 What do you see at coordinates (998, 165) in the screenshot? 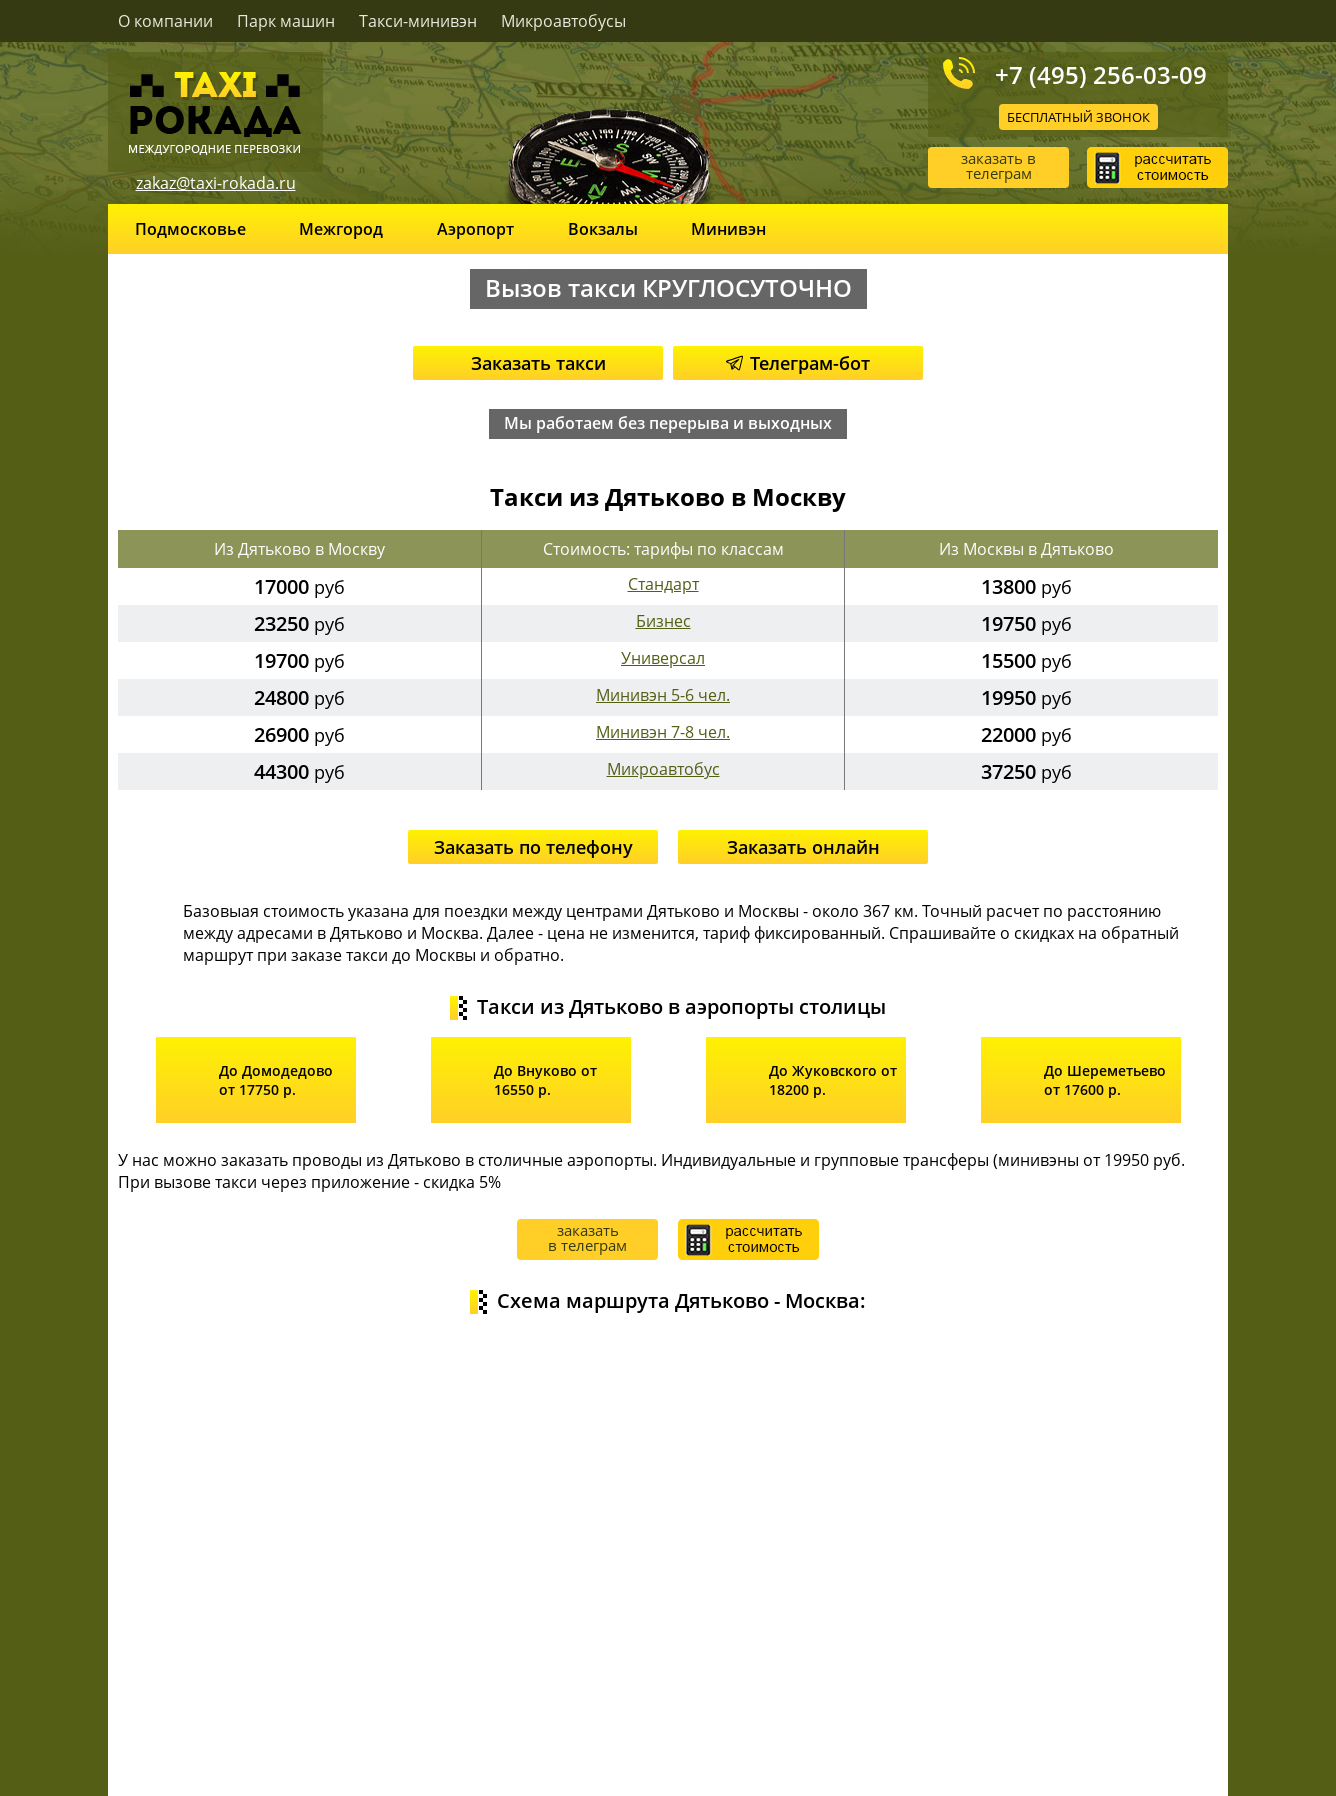
I see `заказать в телеграм` at bounding box center [998, 165].